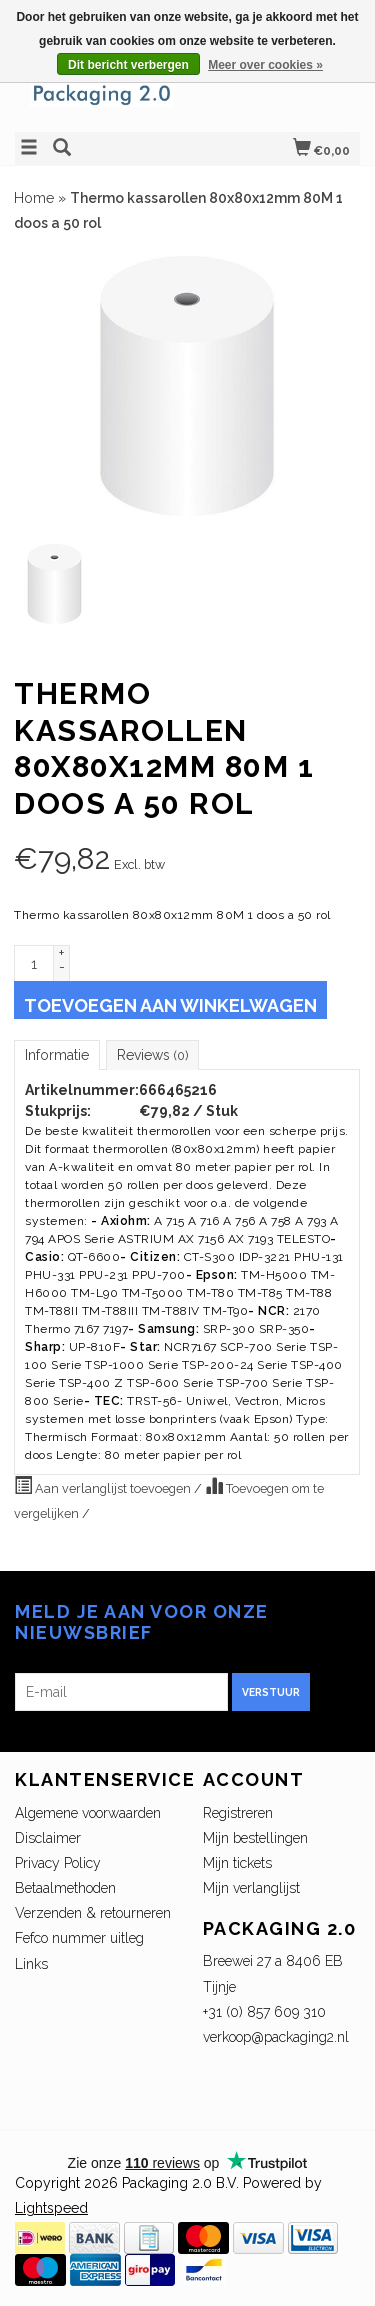  I want to click on Registreren, so click(238, 1813).